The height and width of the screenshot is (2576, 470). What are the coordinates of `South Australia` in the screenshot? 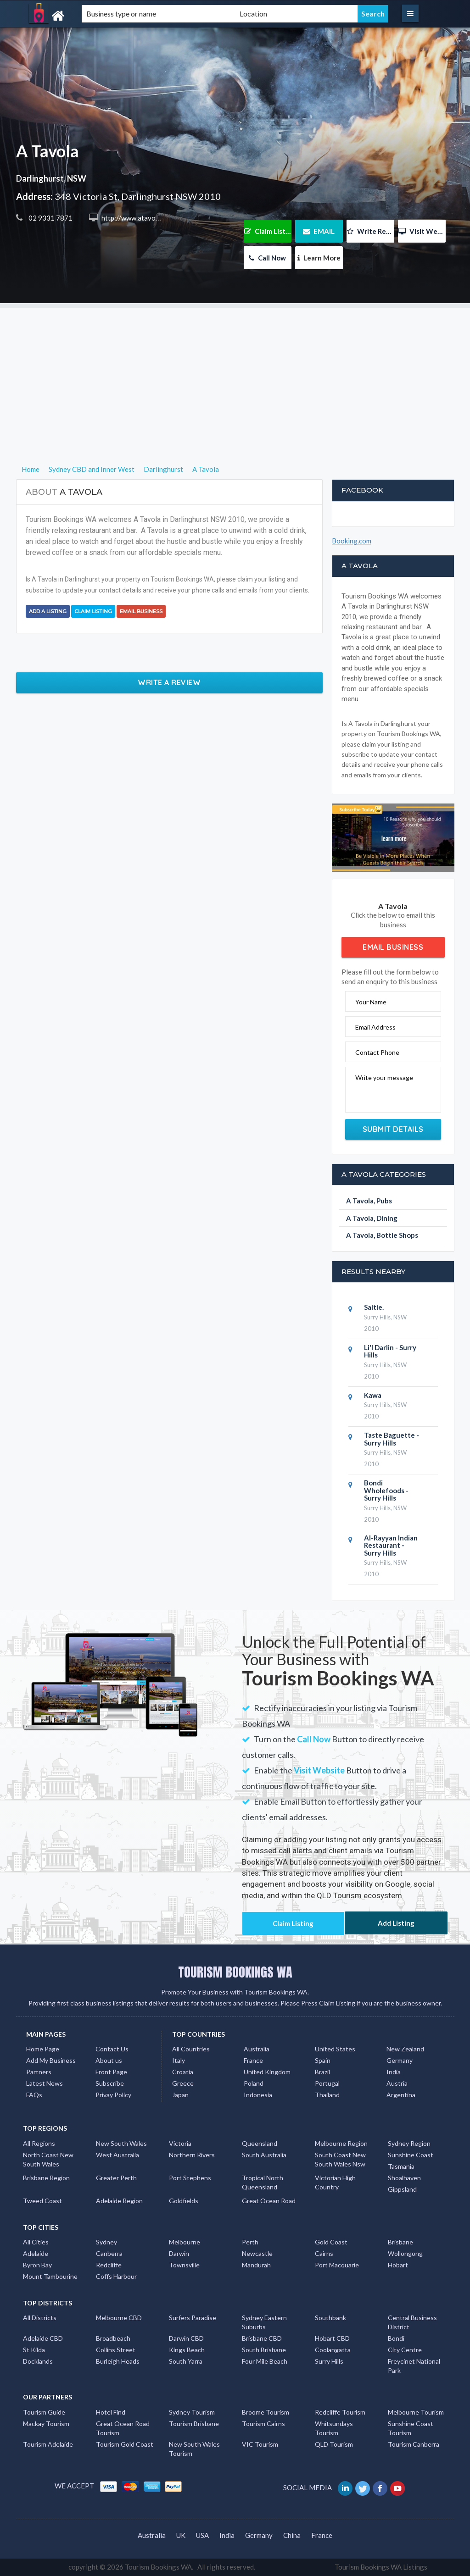 It's located at (264, 2155).